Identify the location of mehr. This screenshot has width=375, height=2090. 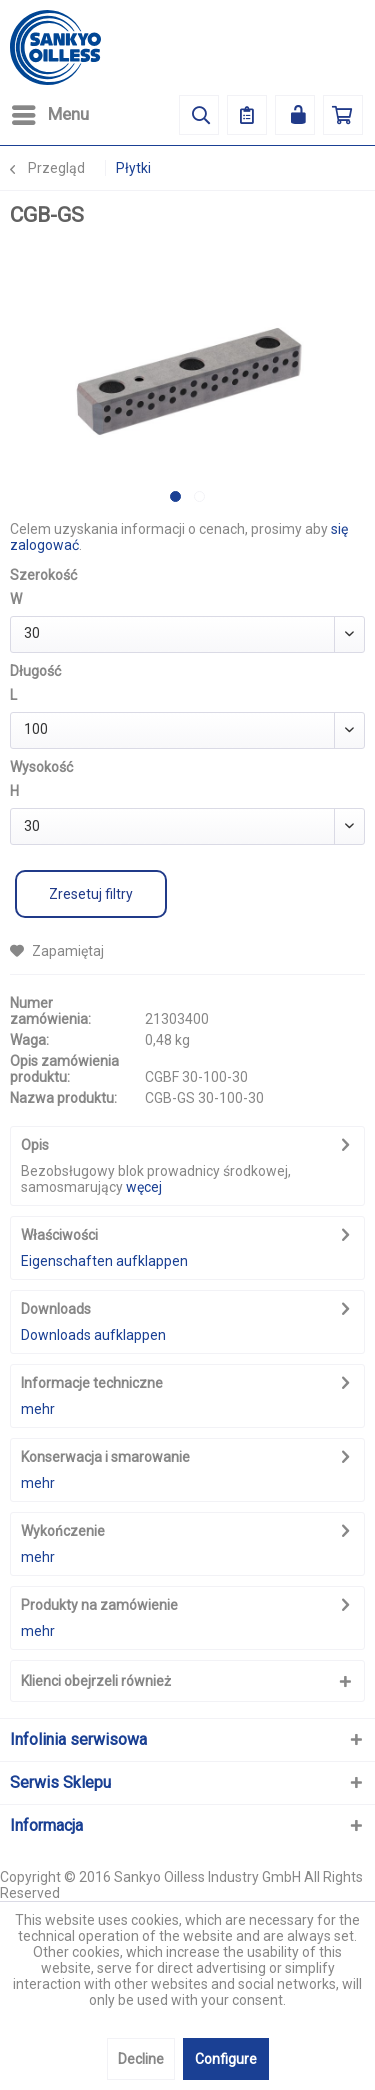
(38, 1409).